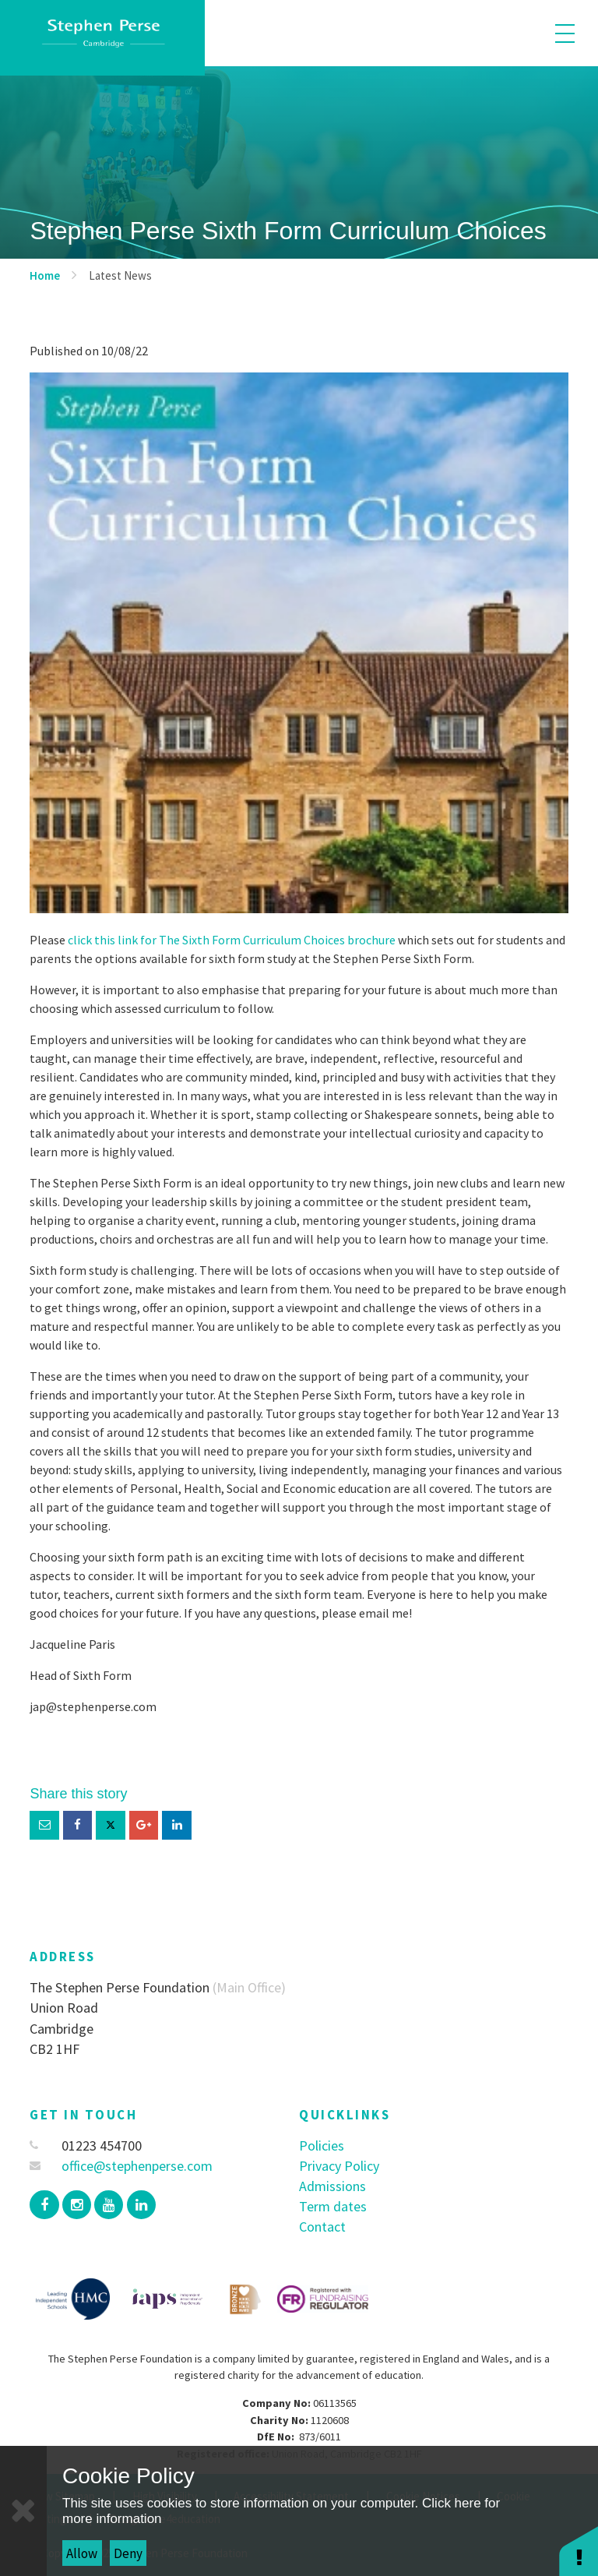 This screenshot has height=2576, width=598. What do you see at coordinates (578, 2550) in the screenshot?
I see `[button]` at bounding box center [578, 2550].